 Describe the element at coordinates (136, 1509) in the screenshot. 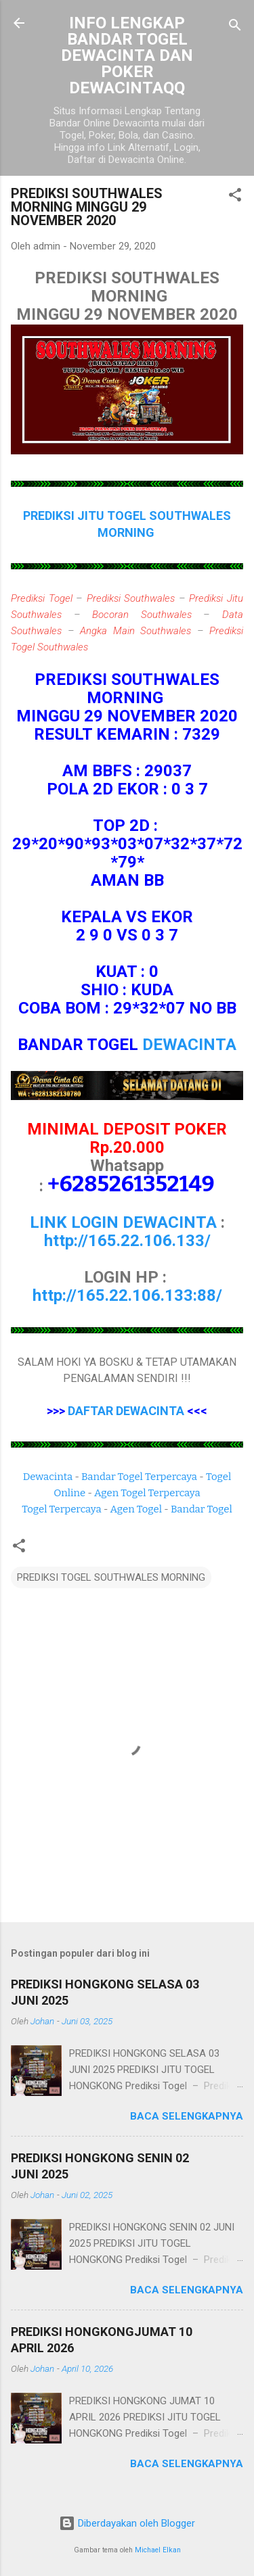

I see `Agen Togel` at that location.